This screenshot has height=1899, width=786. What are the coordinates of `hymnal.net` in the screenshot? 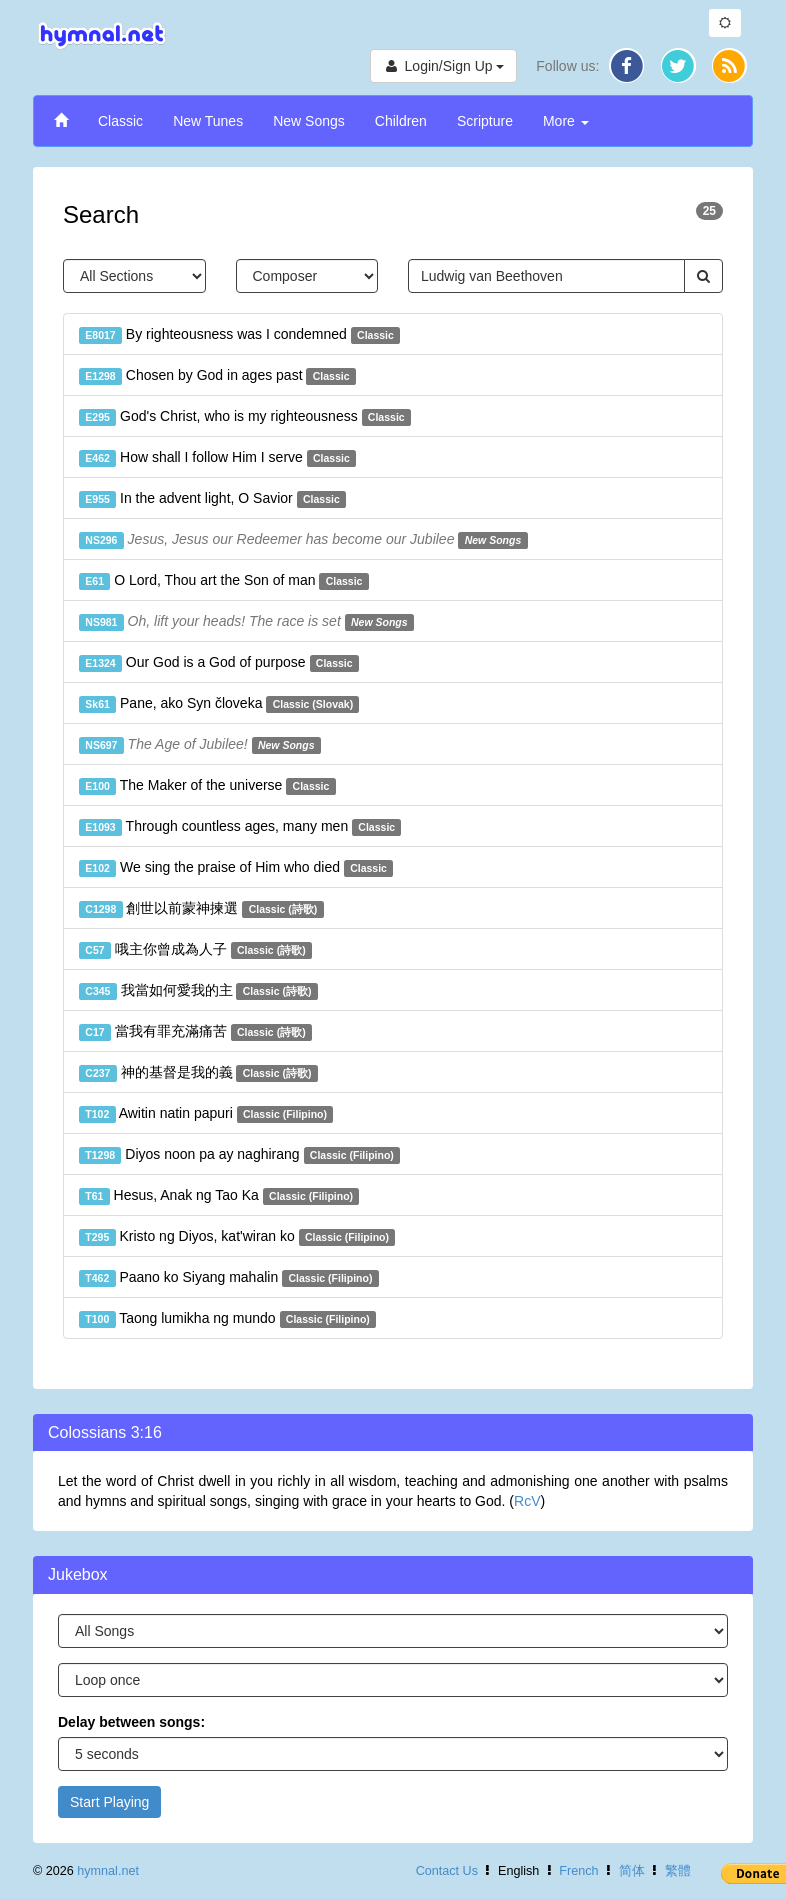 It's located at (108, 1871).